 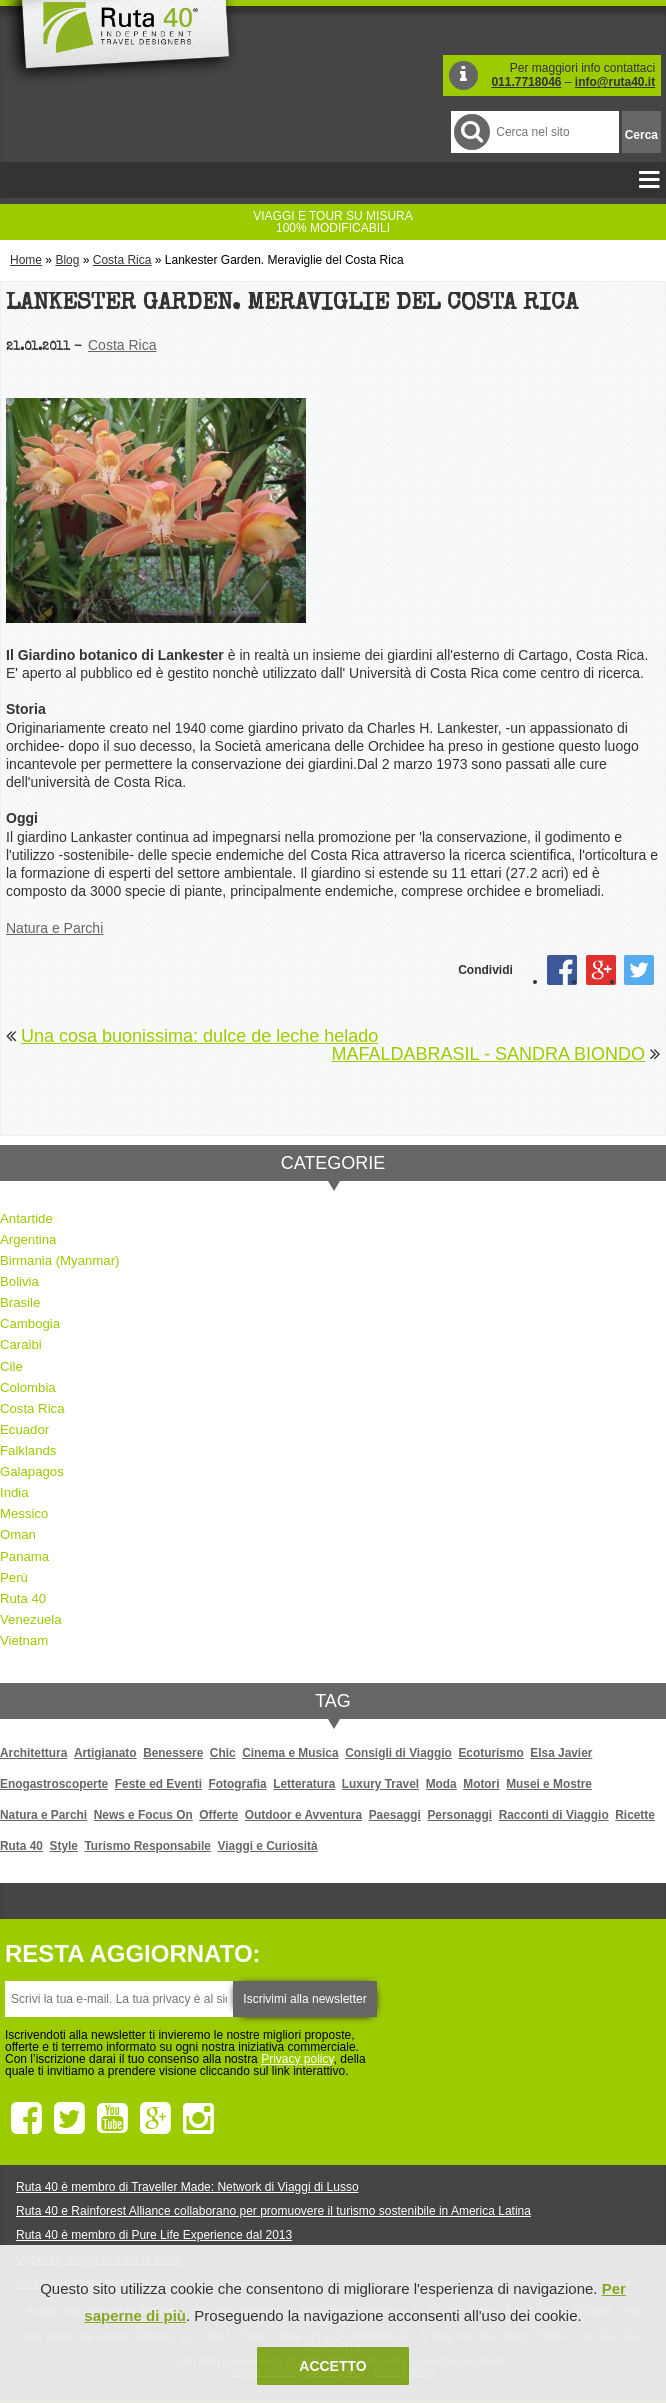 What do you see at coordinates (304, 1784) in the screenshot?
I see `Letteratura` at bounding box center [304, 1784].